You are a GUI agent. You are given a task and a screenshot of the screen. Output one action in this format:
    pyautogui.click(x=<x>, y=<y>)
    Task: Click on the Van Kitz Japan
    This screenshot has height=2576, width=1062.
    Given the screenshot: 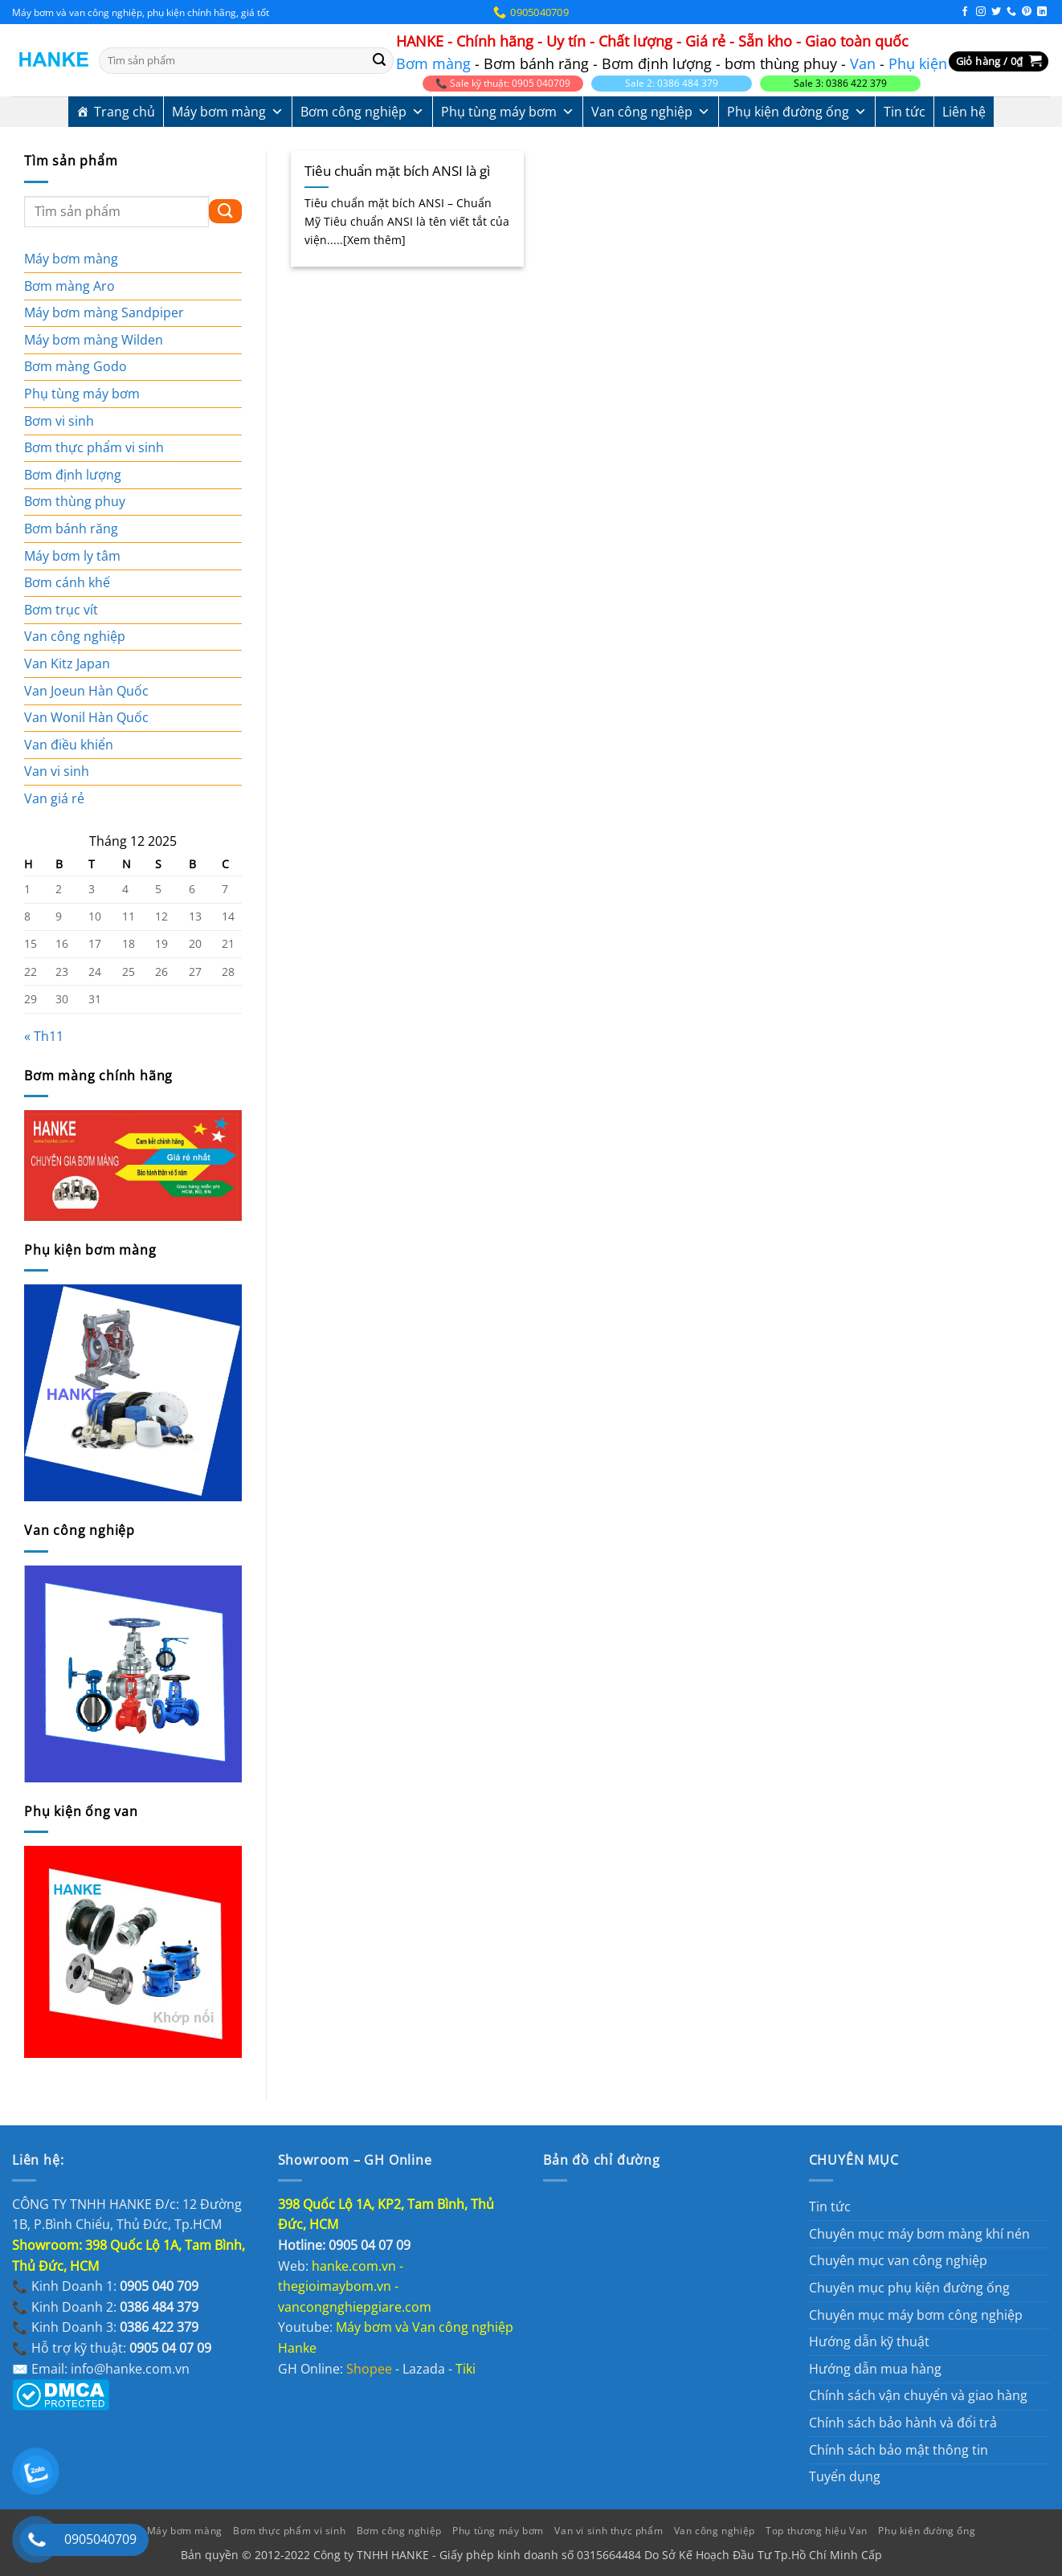 What is the action you would take?
    pyautogui.click(x=67, y=663)
    